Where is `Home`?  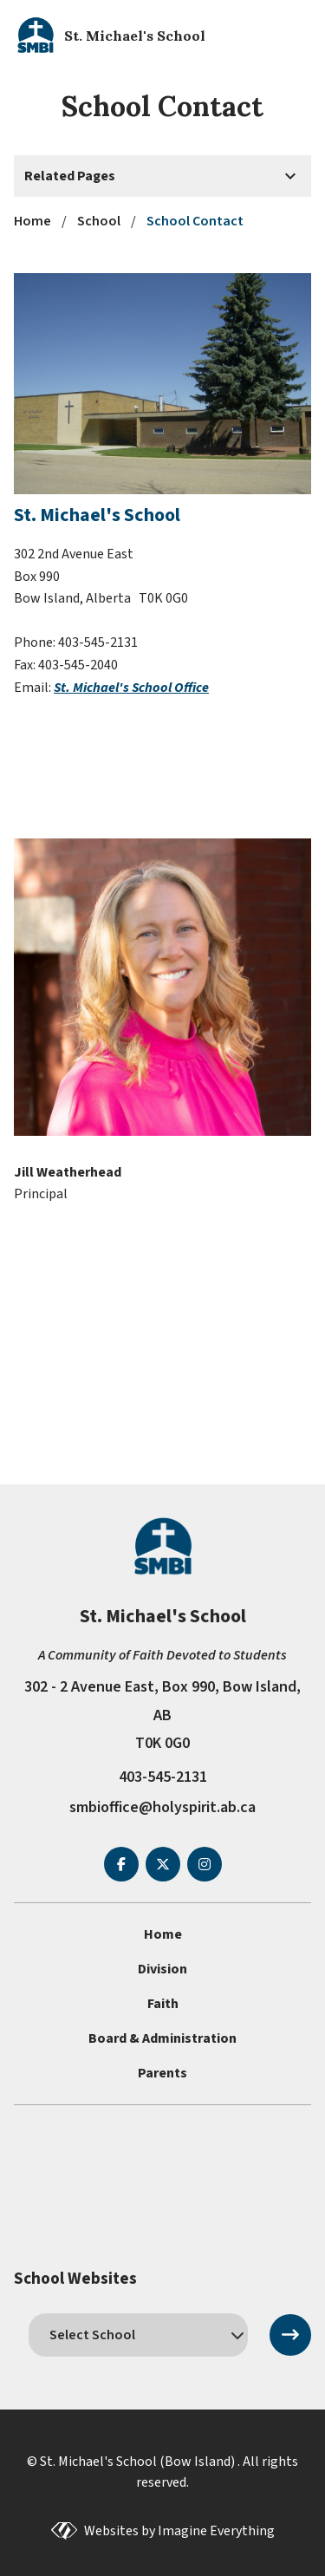 Home is located at coordinates (163, 1934).